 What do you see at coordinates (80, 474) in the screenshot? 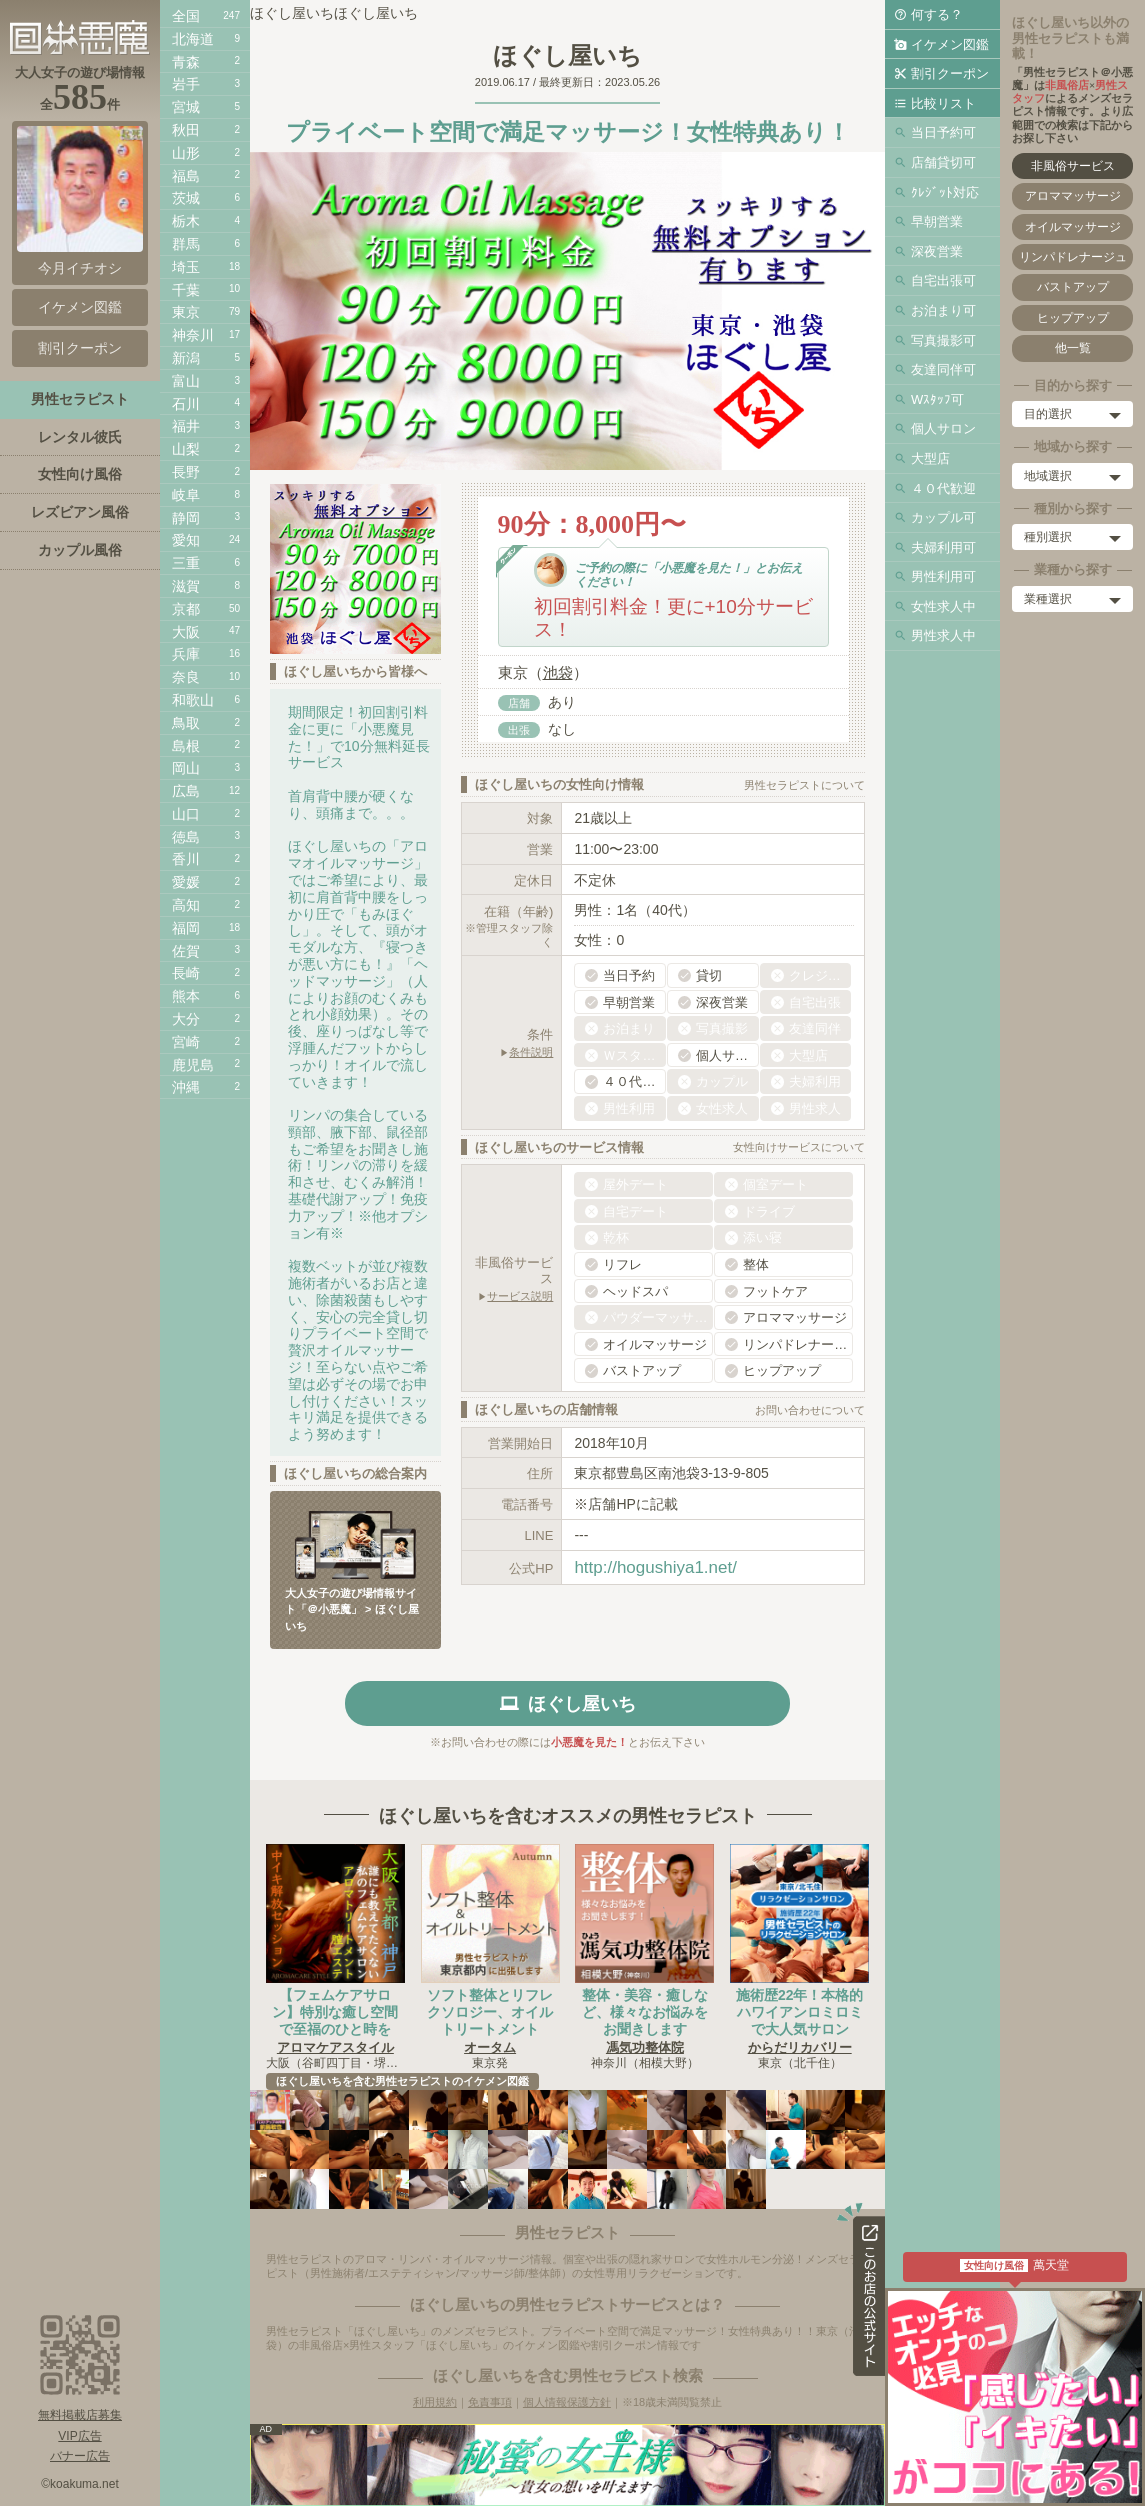
I see `女性向け風俗` at bounding box center [80, 474].